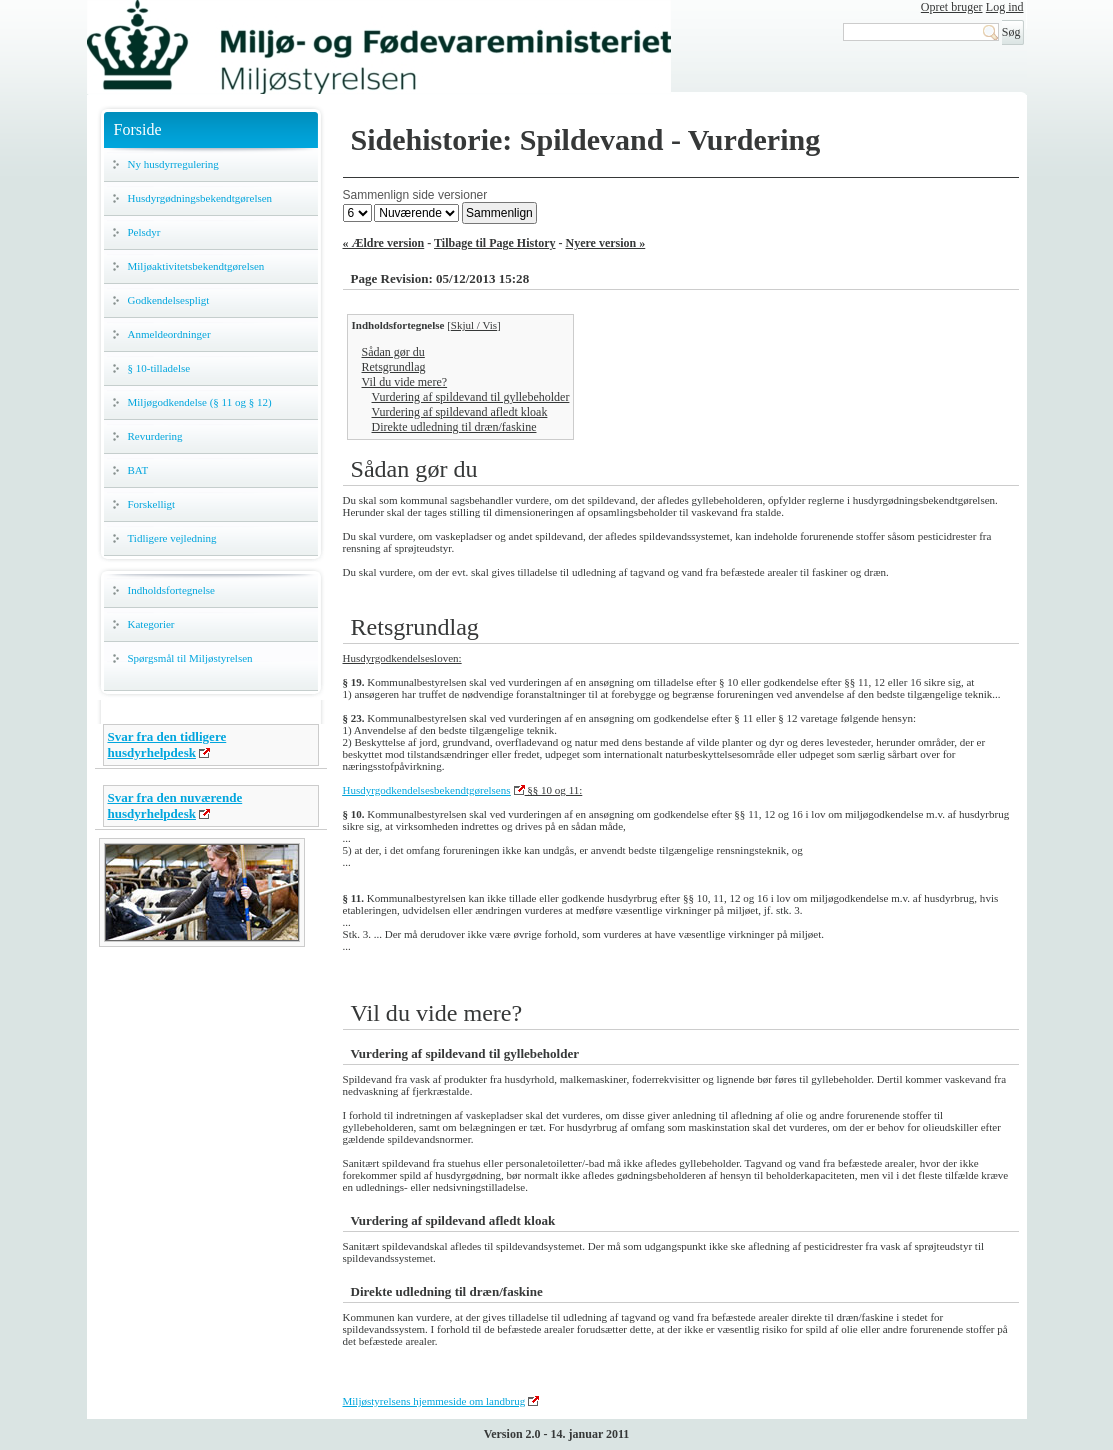  Describe the element at coordinates (167, 744) in the screenshot. I see `Svar fra den tidligere husdyrhelpdesk` at that location.